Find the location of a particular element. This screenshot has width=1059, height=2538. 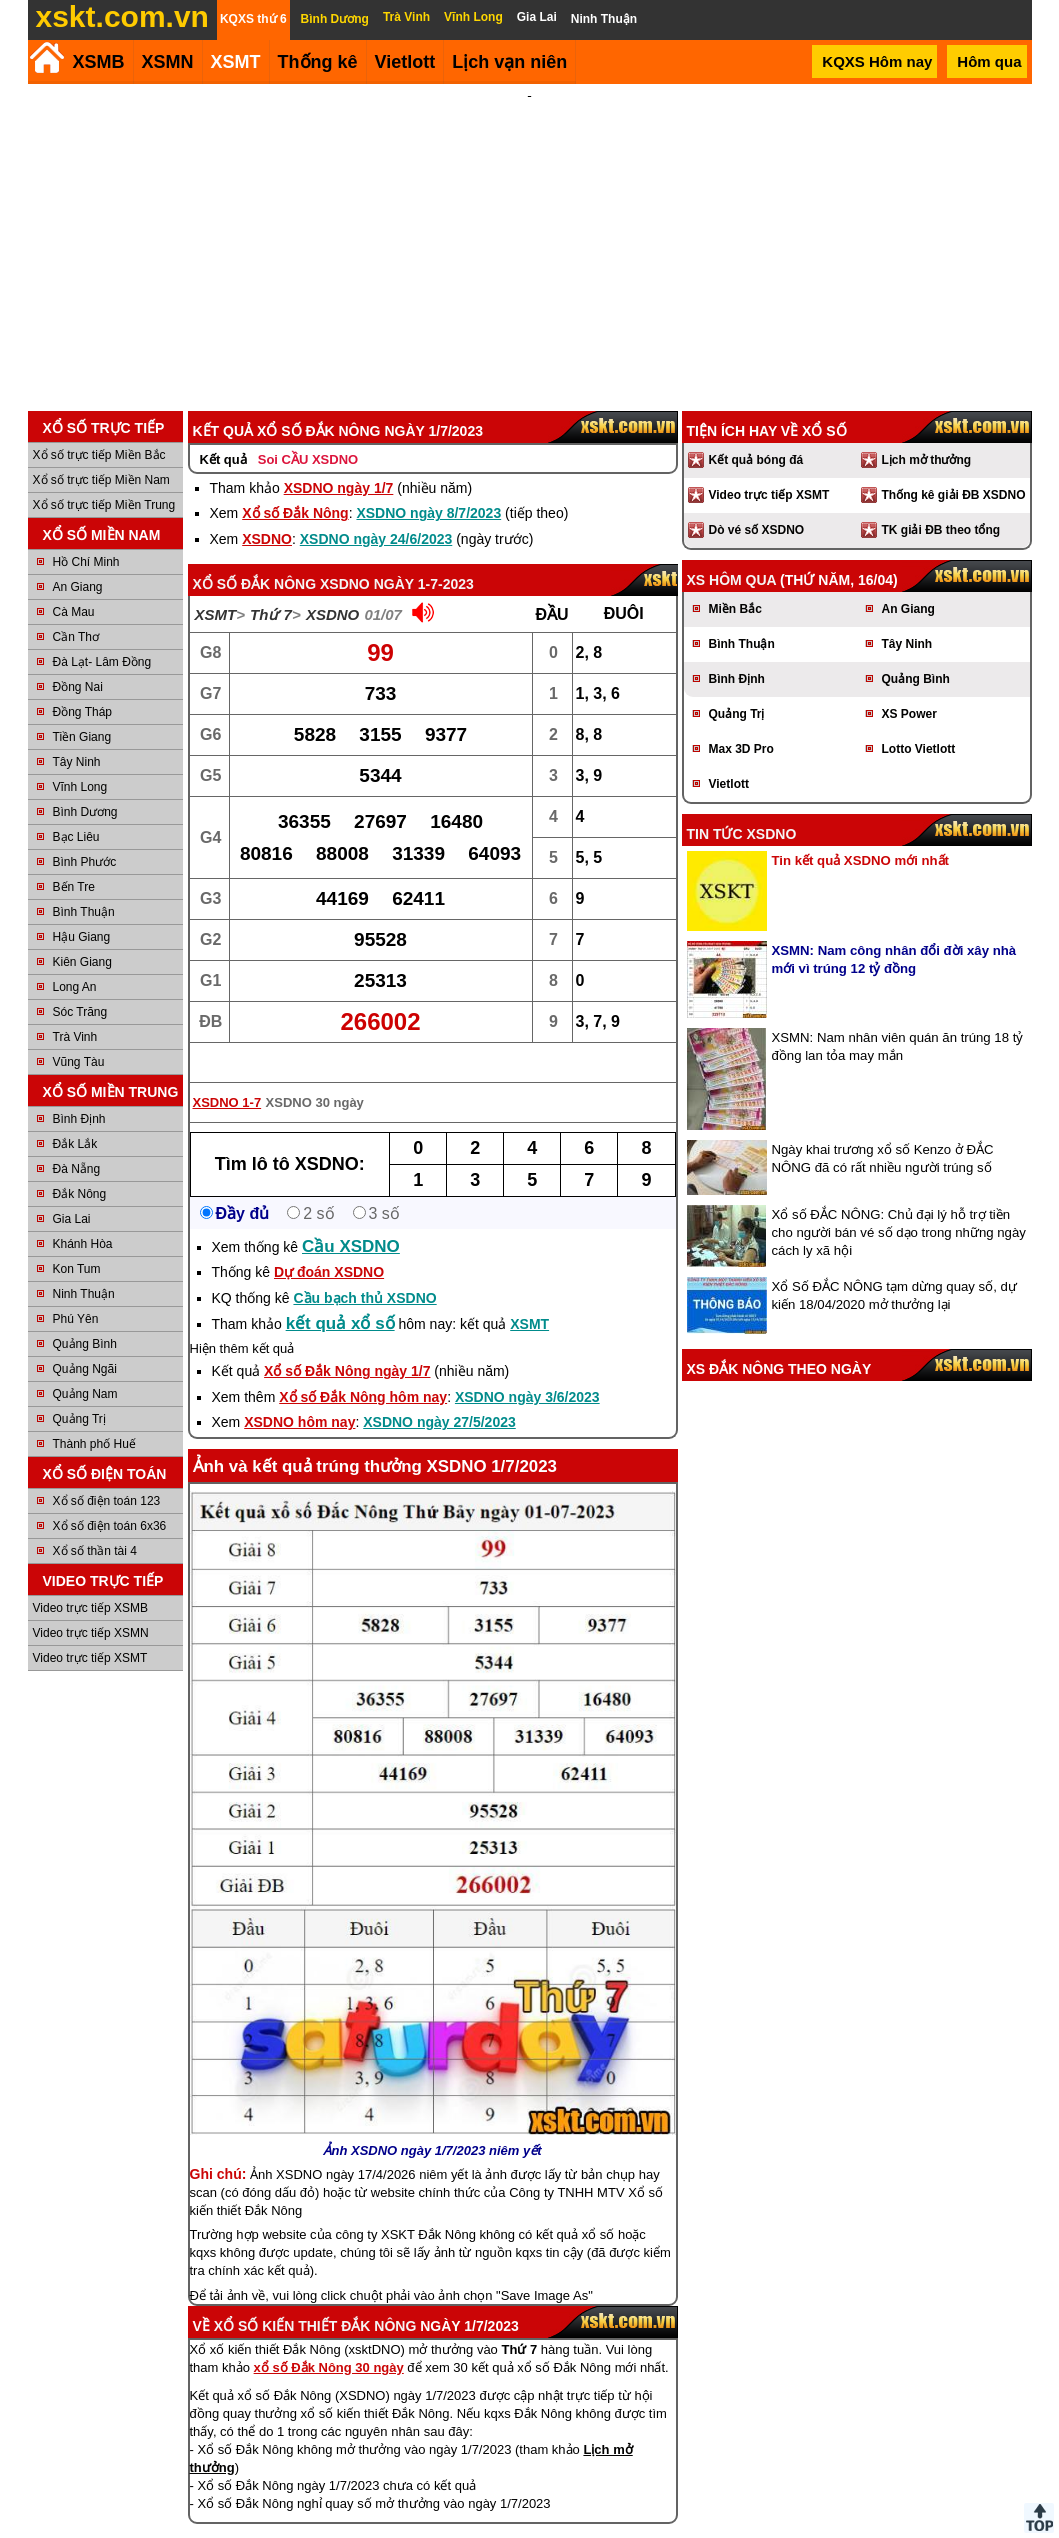

Bình Dương is located at coordinates (85, 785).